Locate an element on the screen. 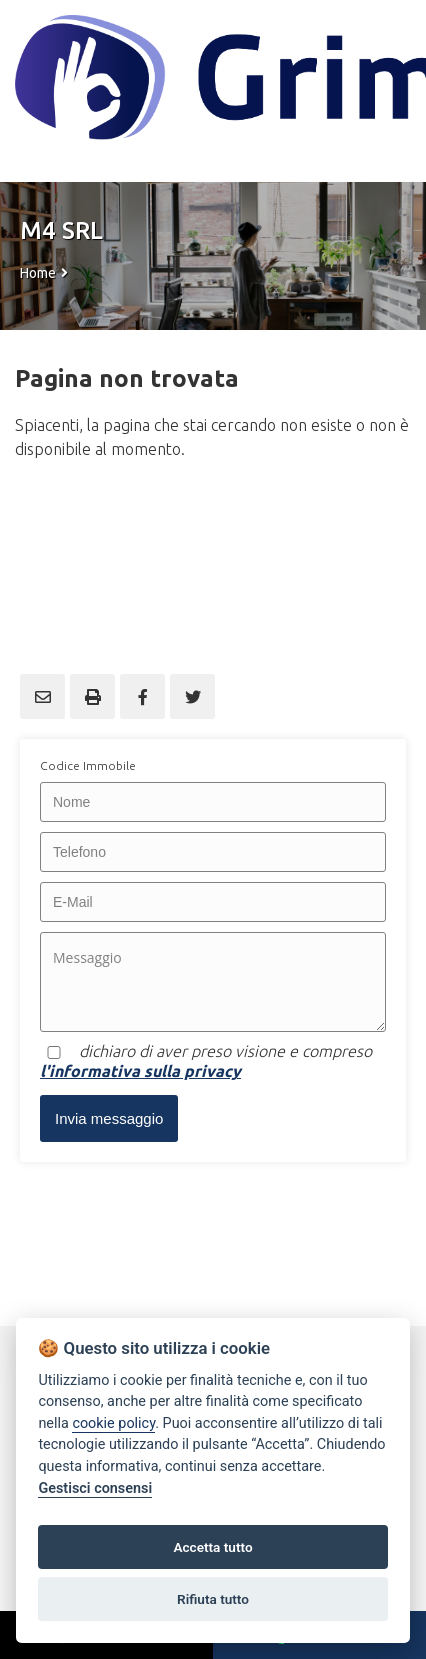  Home is located at coordinates (38, 273).